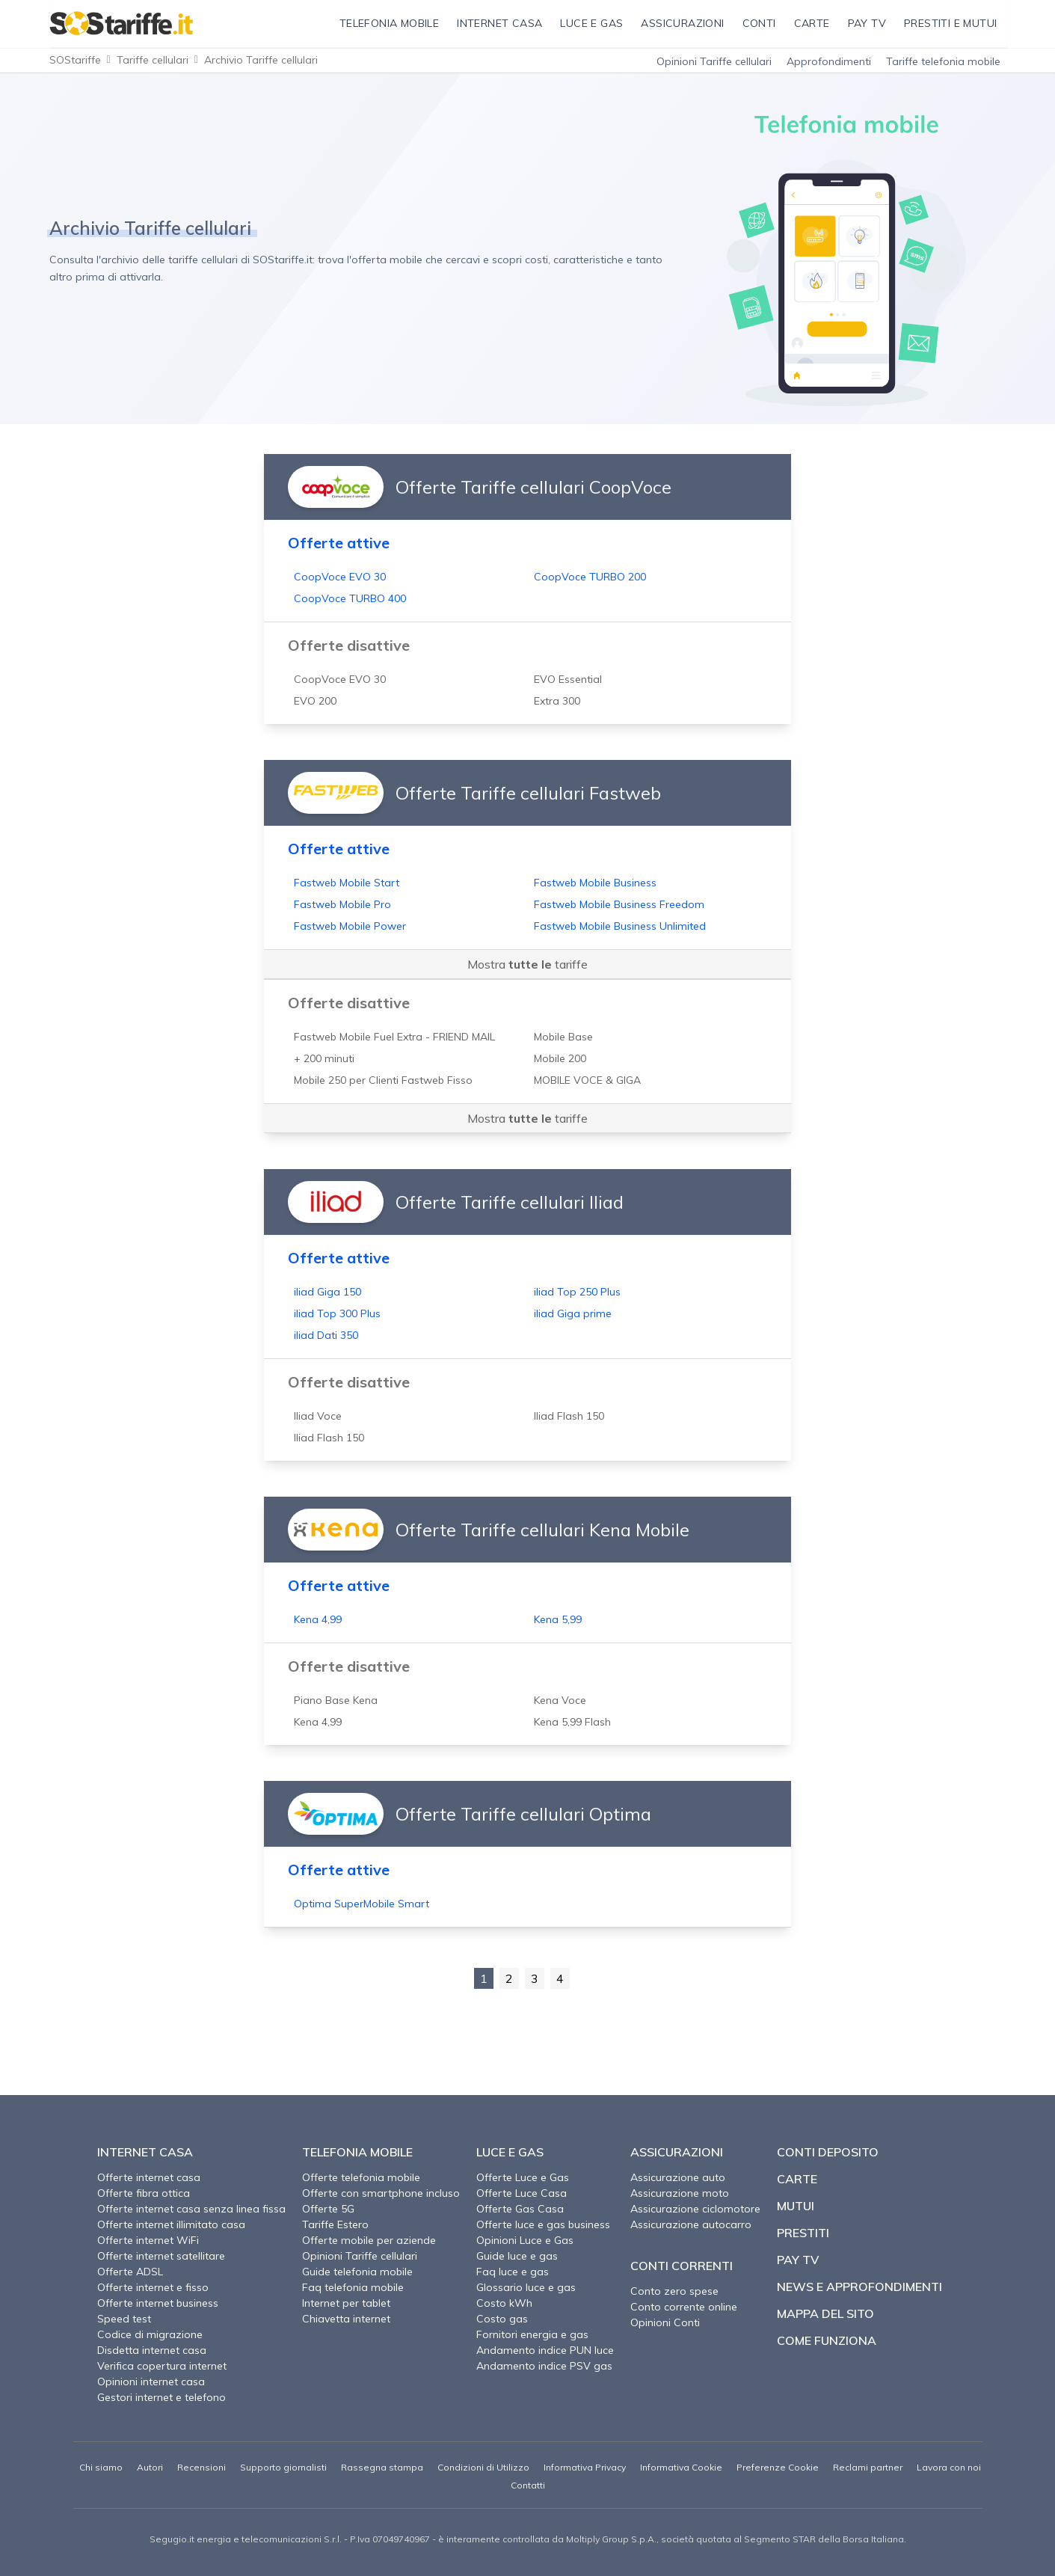 Image resolution: width=1055 pixels, height=2576 pixels. Describe the element at coordinates (161, 2256) in the screenshot. I see `Offerte internet satellitare` at that location.